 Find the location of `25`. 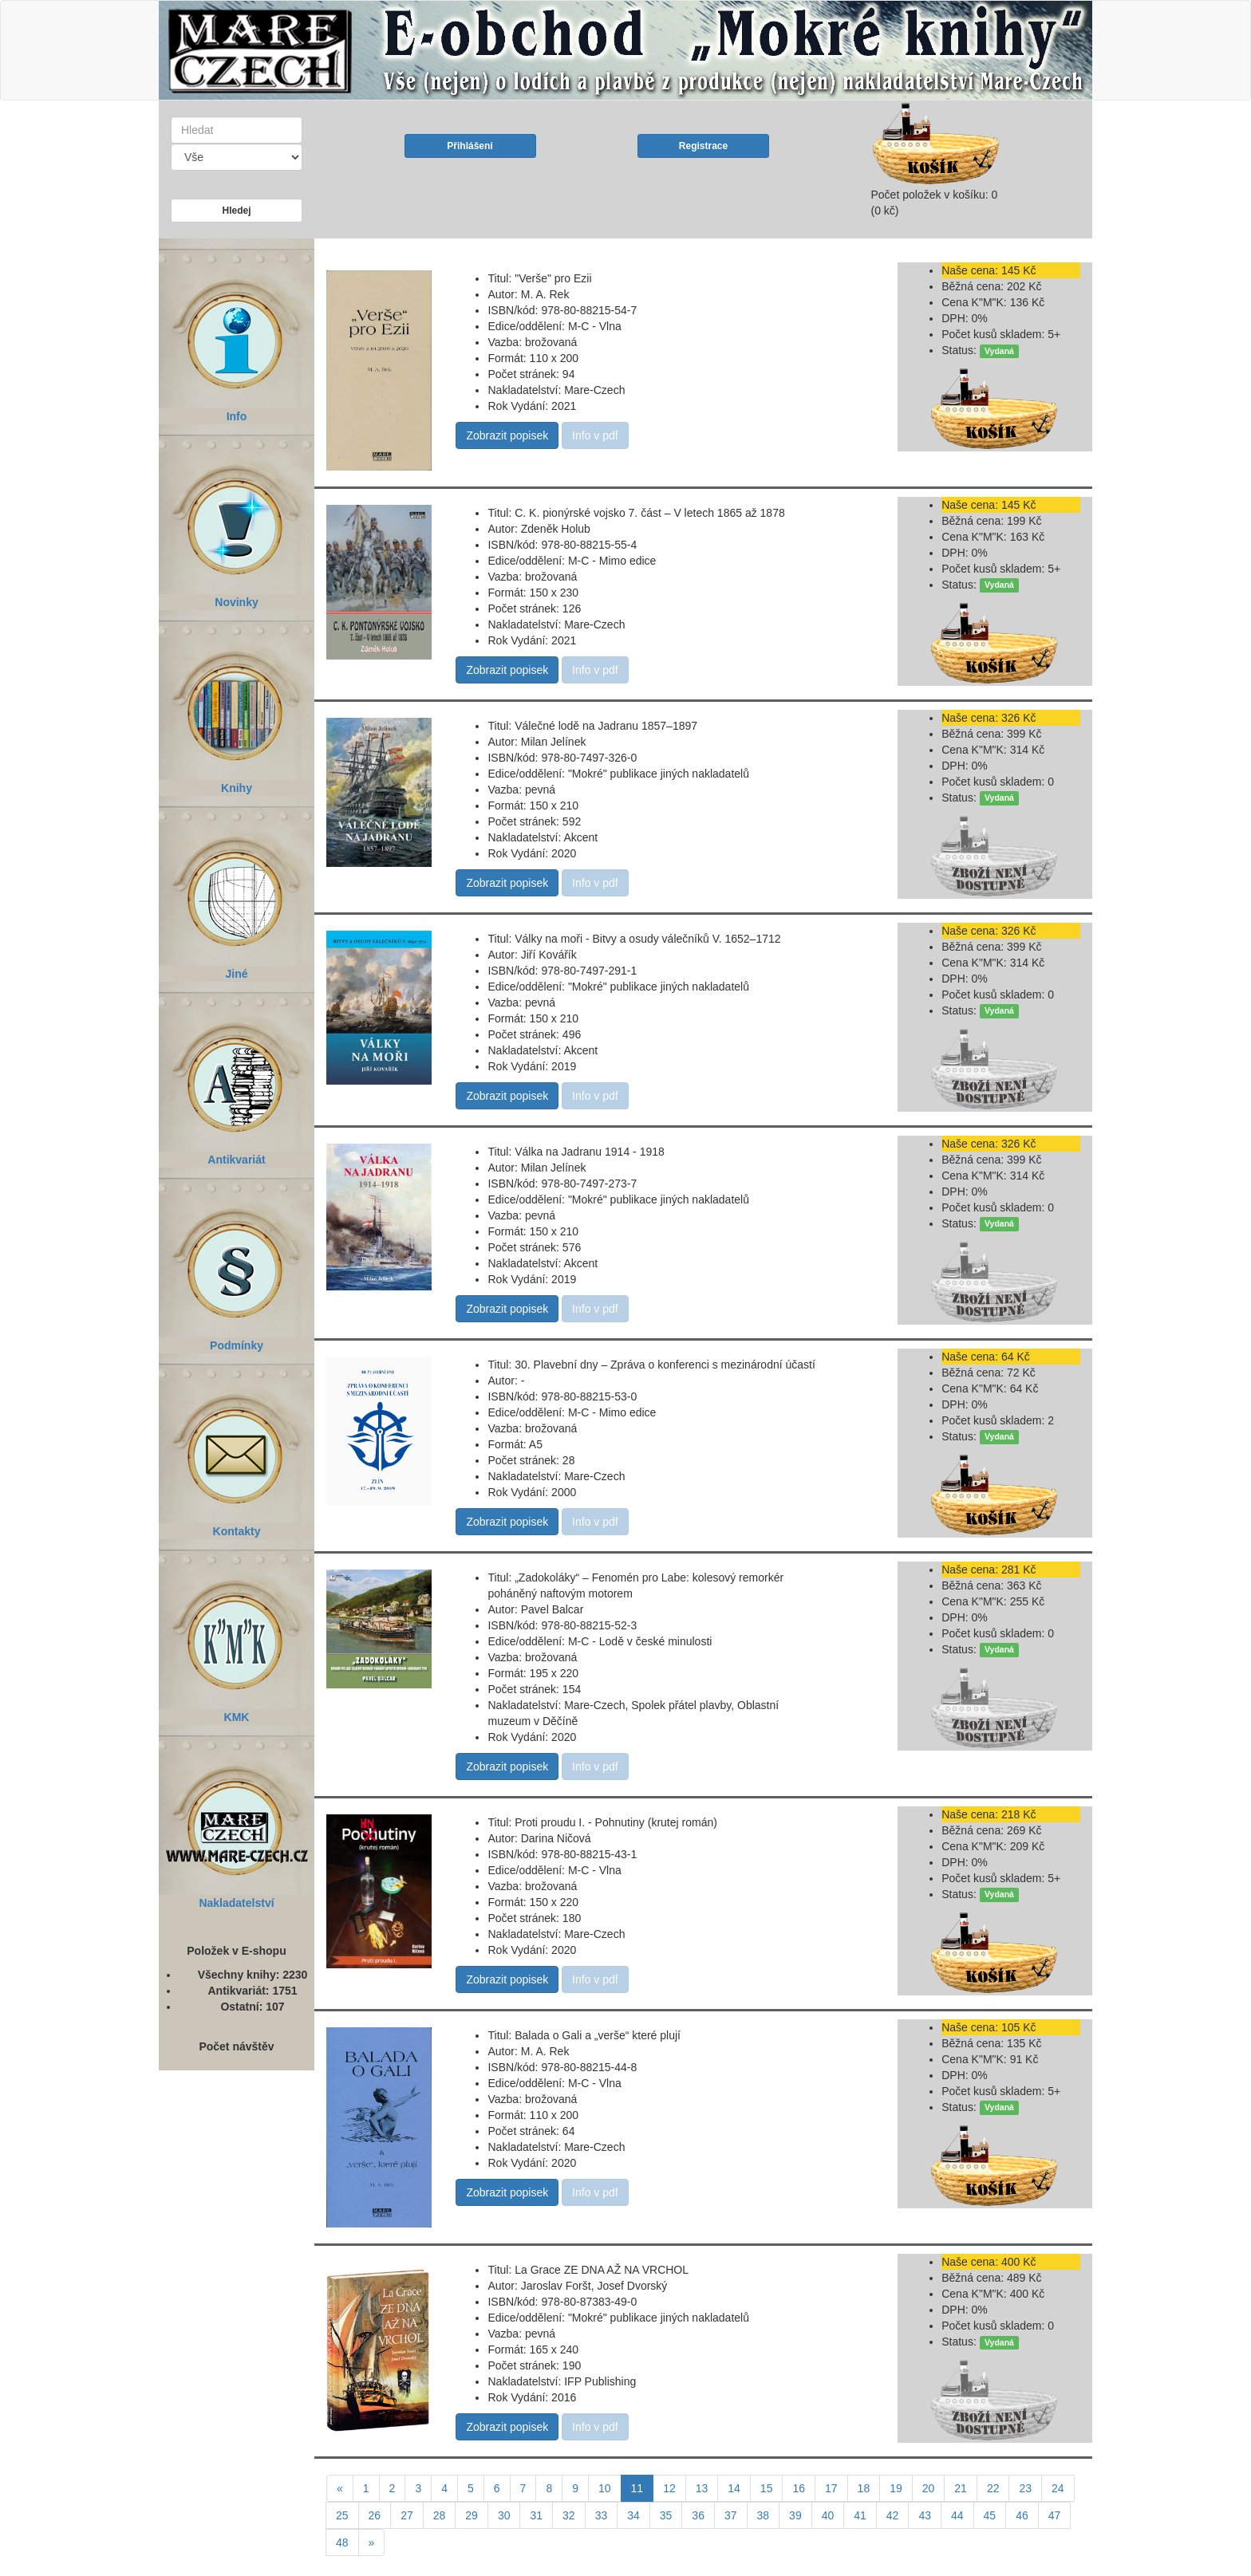

25 is located at coordinates (342, 2515).